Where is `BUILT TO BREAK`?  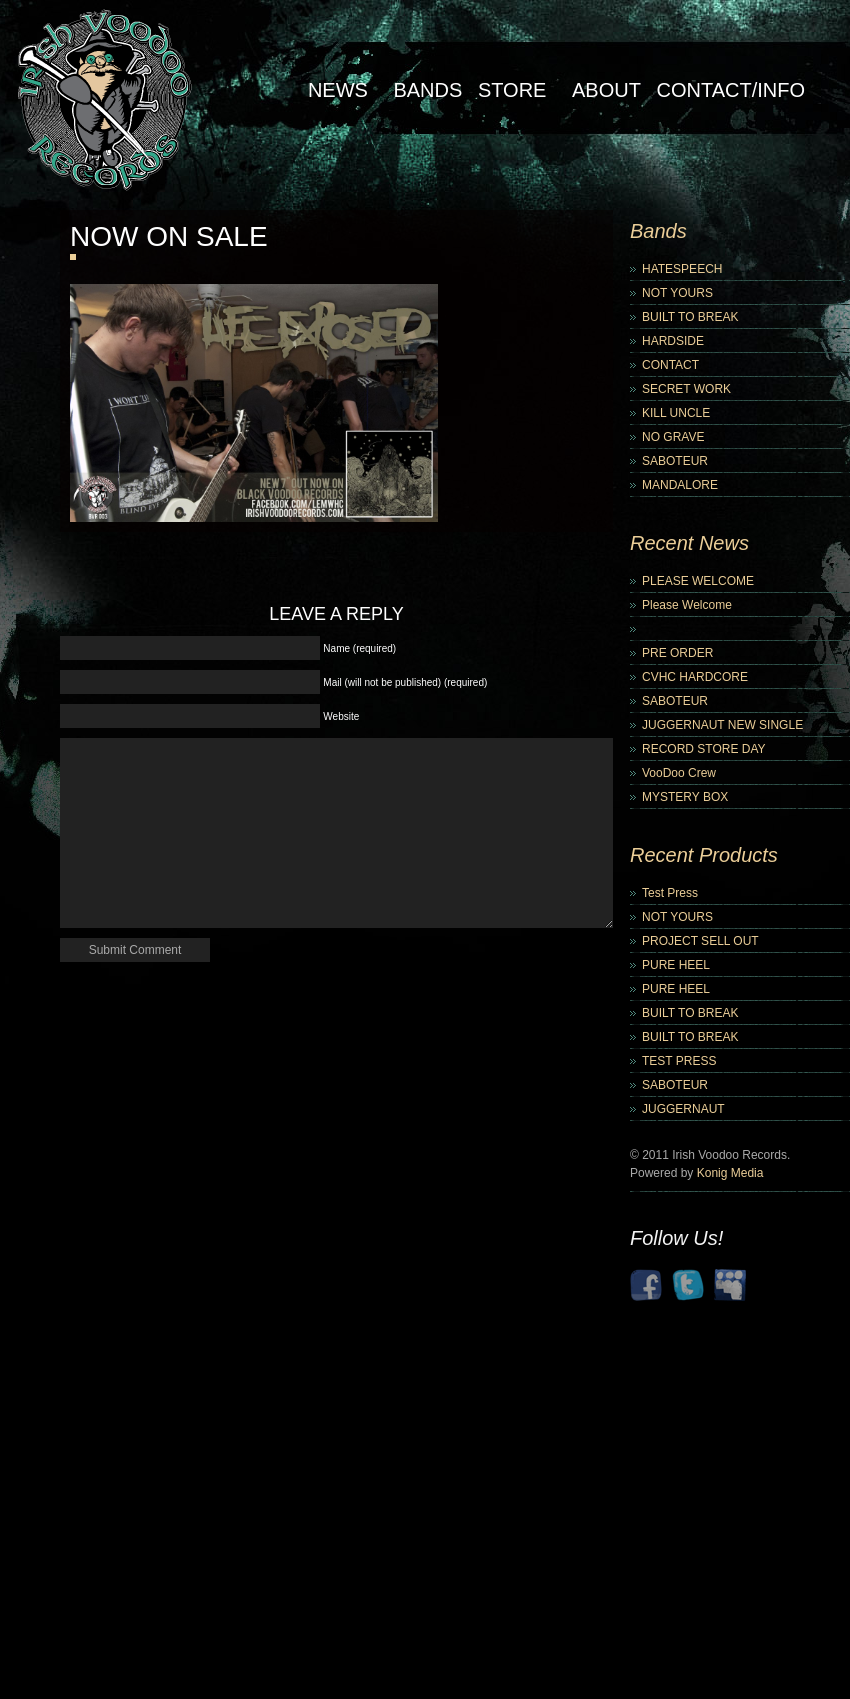
BUILT TO BREAK is located at coordinates (690, 317).